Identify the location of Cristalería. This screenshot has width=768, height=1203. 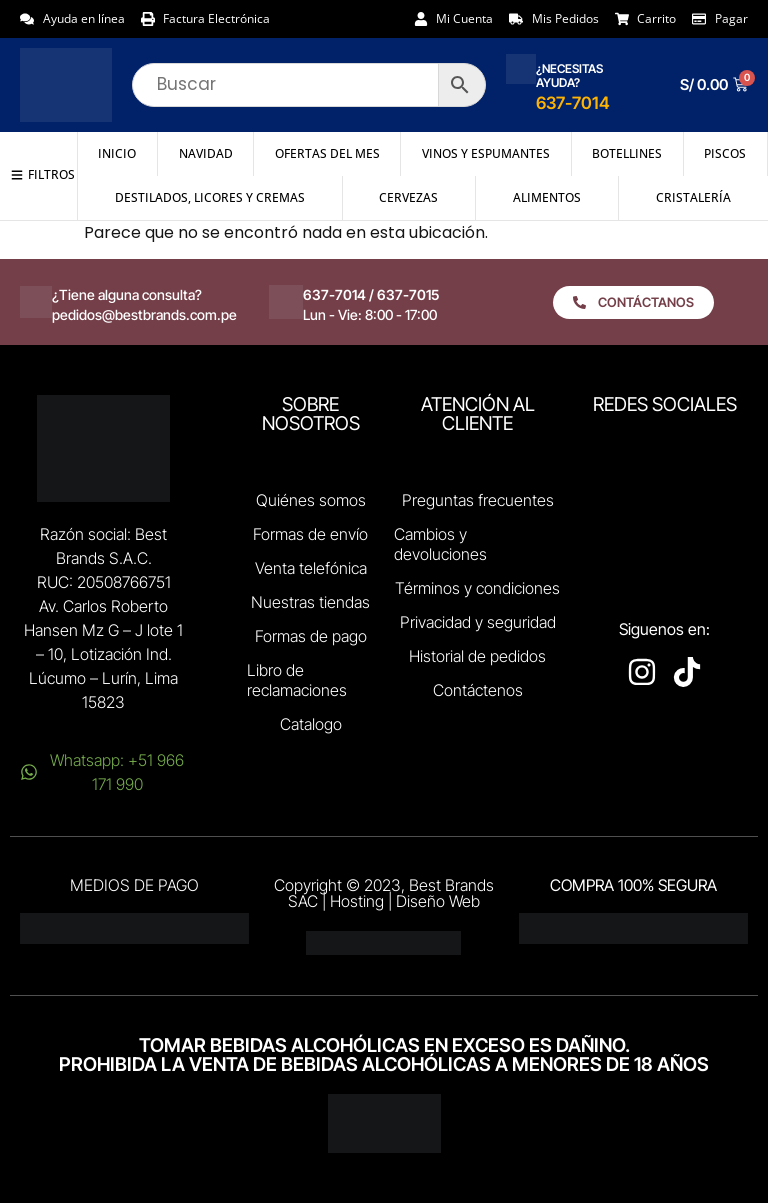
(693, 197).